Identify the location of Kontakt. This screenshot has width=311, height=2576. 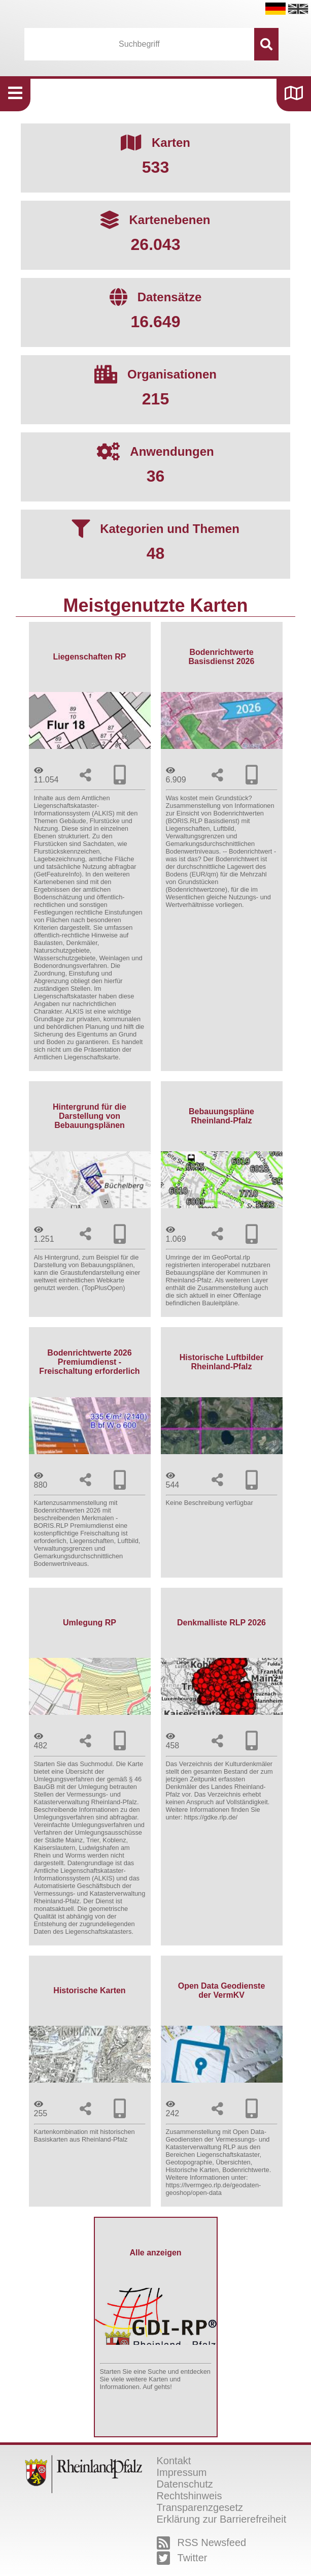
(174, 2460).